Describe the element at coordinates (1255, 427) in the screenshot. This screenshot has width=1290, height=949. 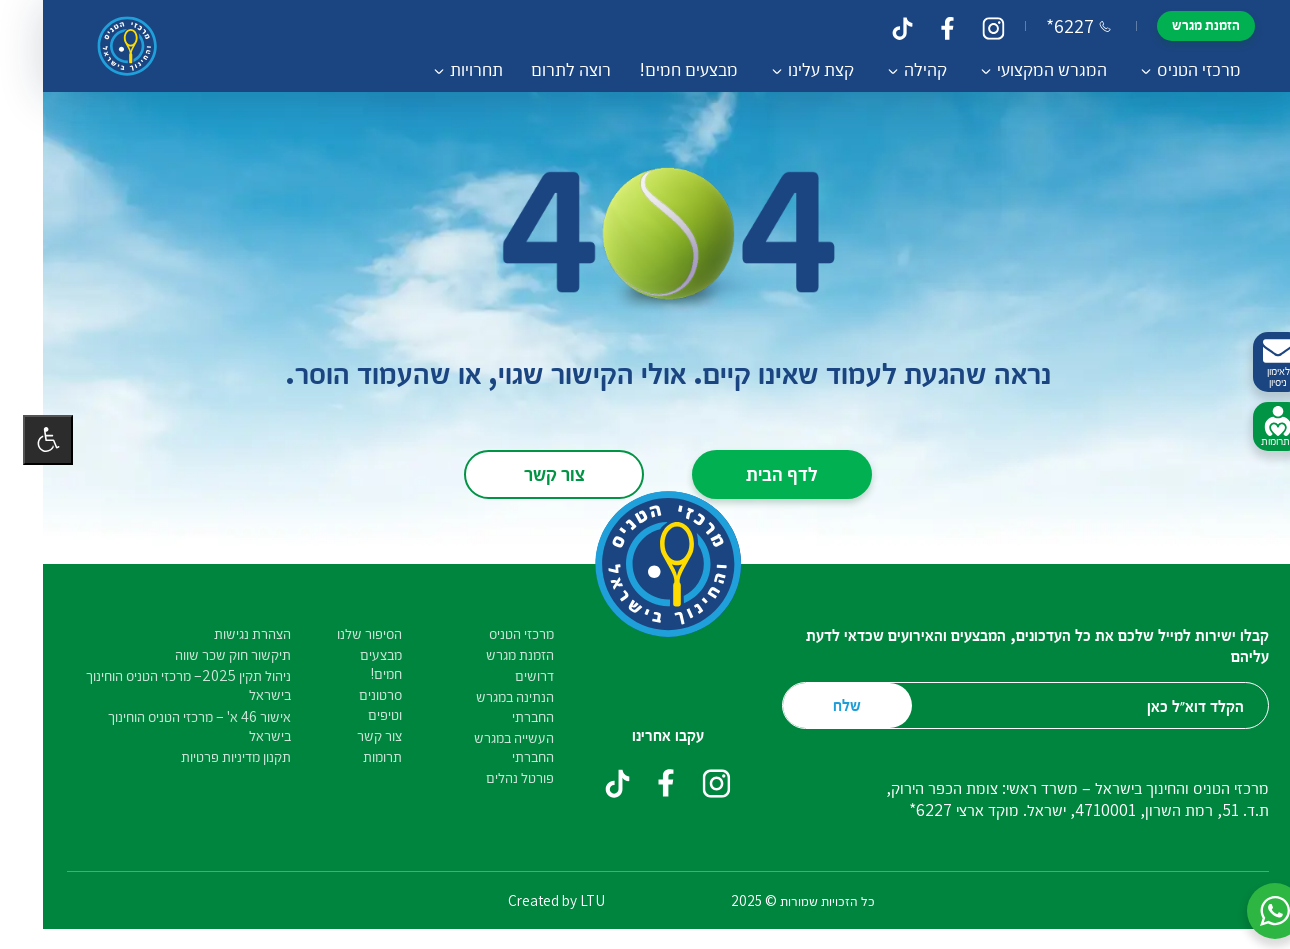
I see `לתרומות` at that location.